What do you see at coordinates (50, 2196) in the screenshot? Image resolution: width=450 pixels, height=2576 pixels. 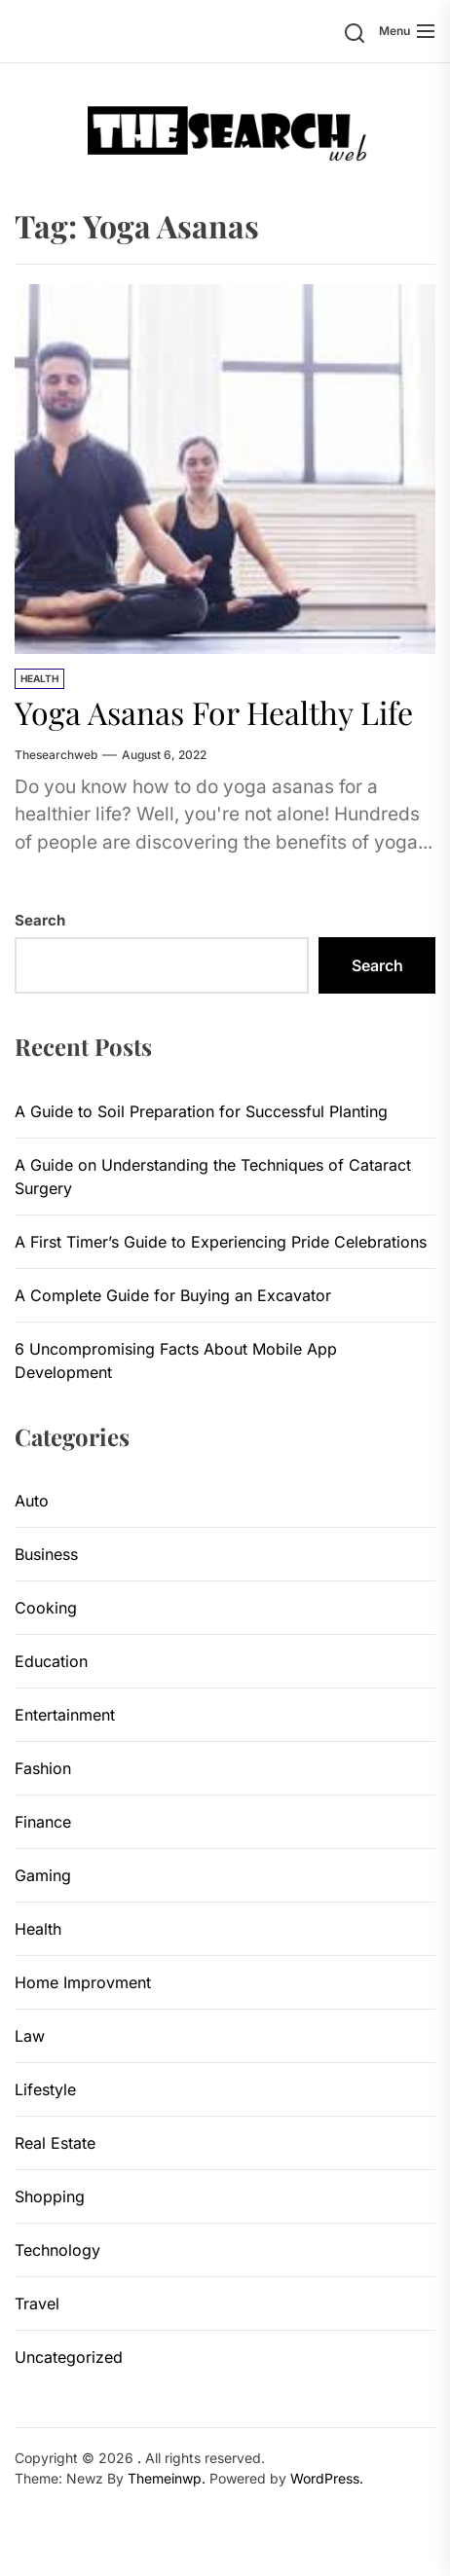 I see `Shopping` at bounding box center [50, 2196].